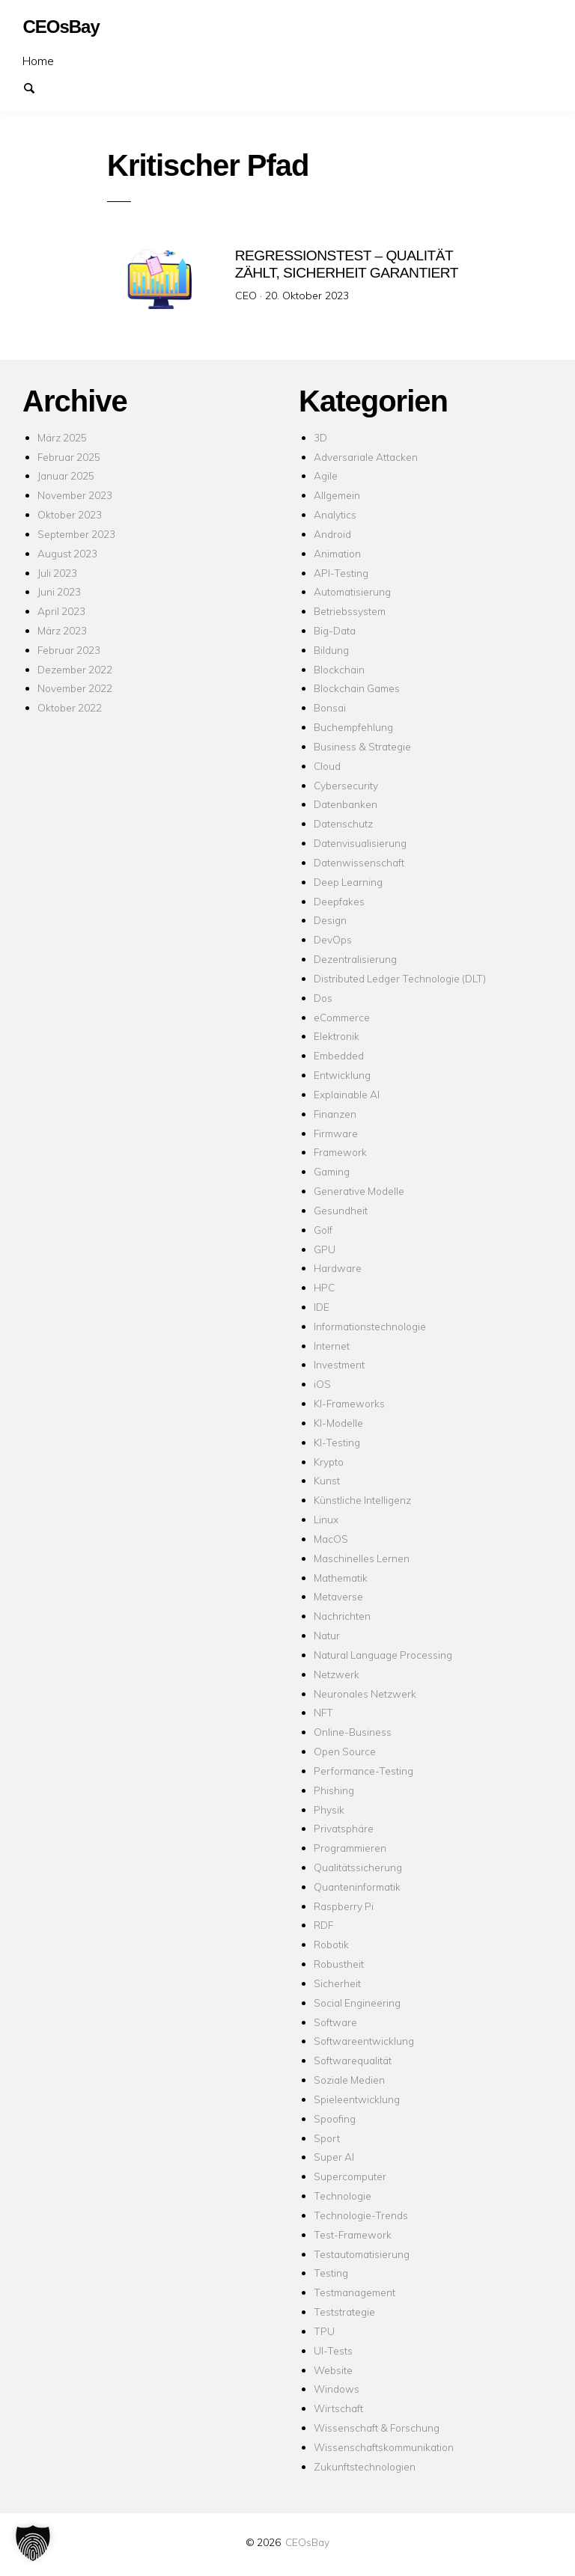  I want to click on Künstliche Intelligenz, so click(362, 1499).